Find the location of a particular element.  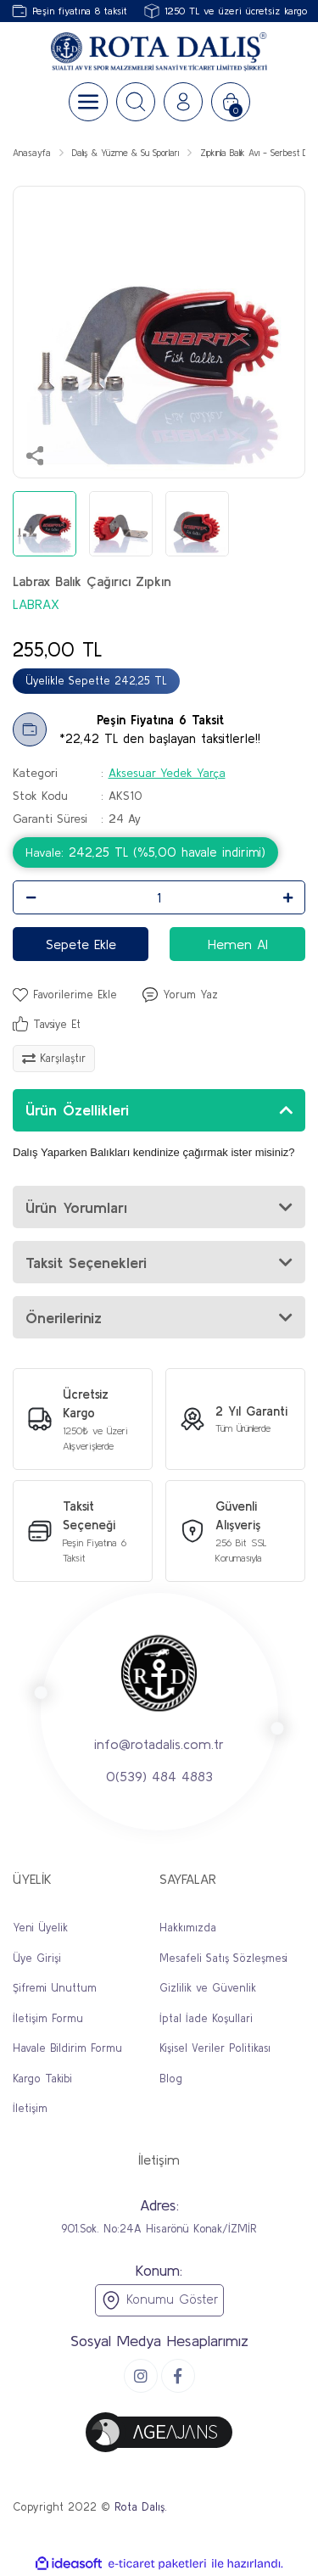

Sepete Ekle is located at coordinates (81, 944).